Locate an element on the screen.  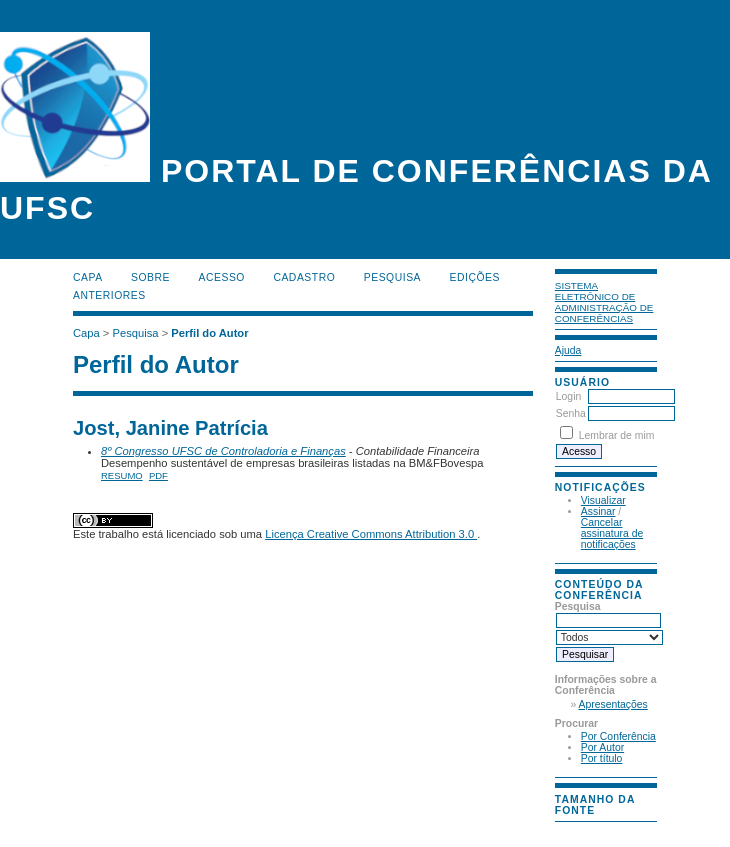
Assinar is located at coordinates (598, 511).